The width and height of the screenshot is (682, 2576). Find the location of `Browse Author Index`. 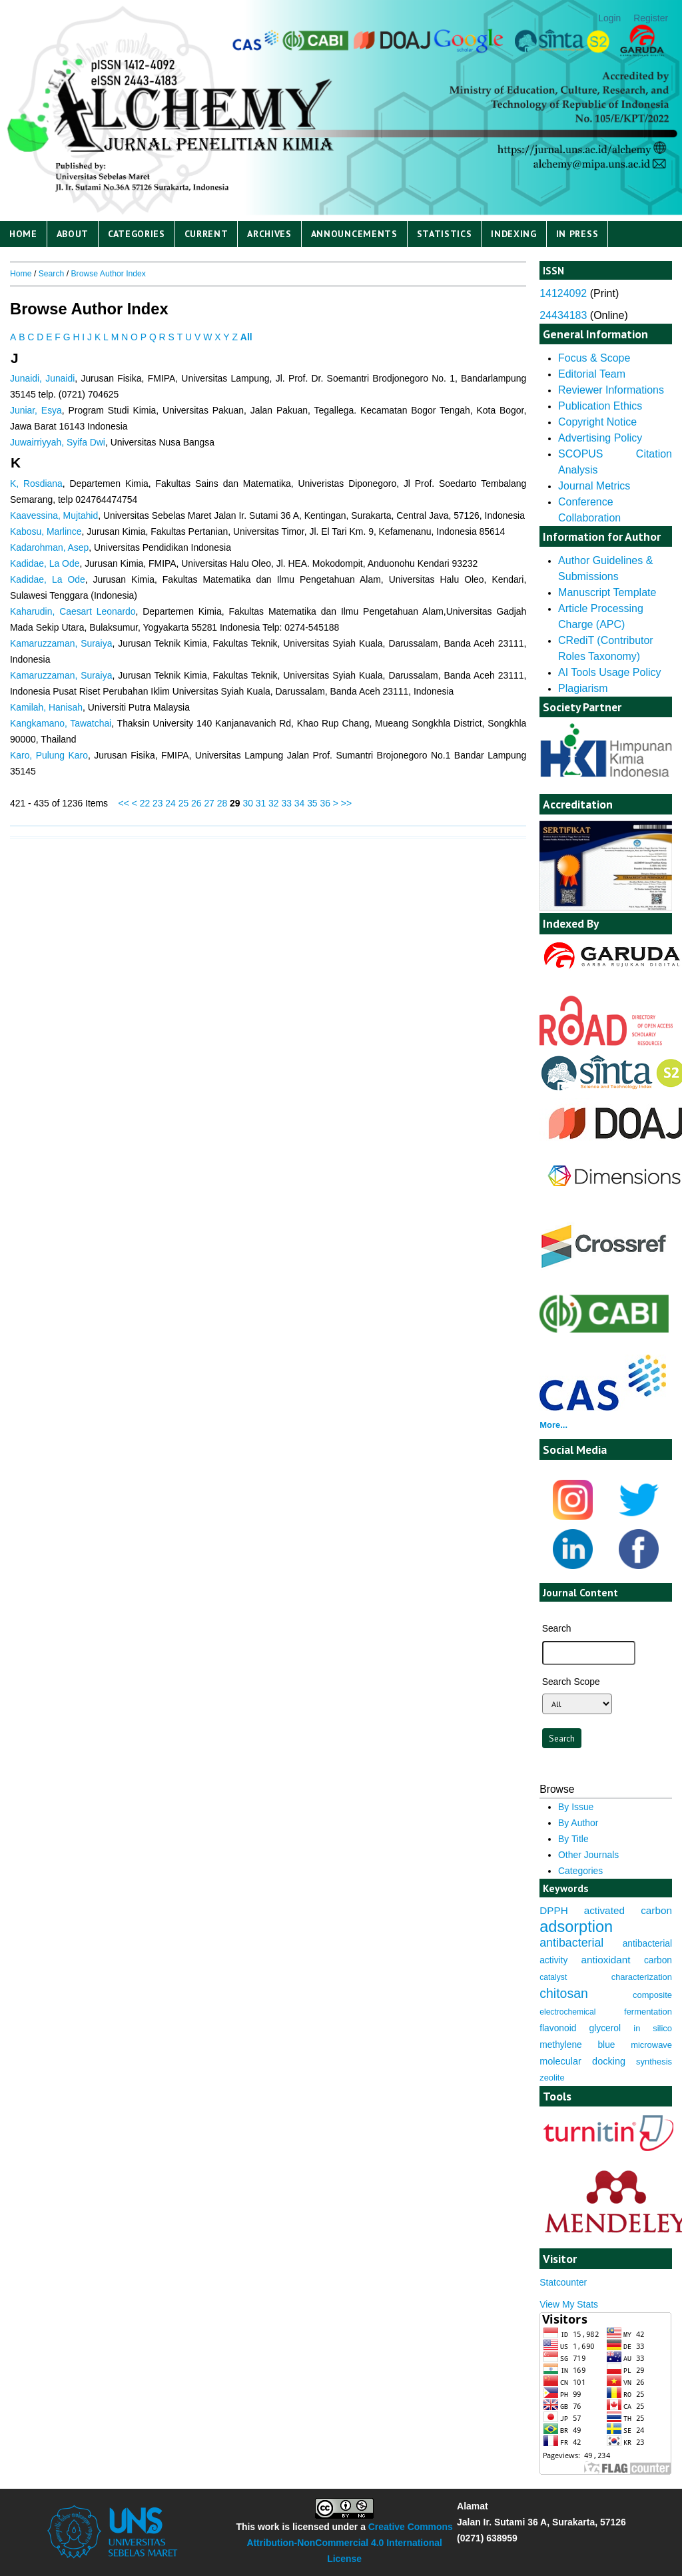

Browse Author Index is located at coordinates (108, 273).